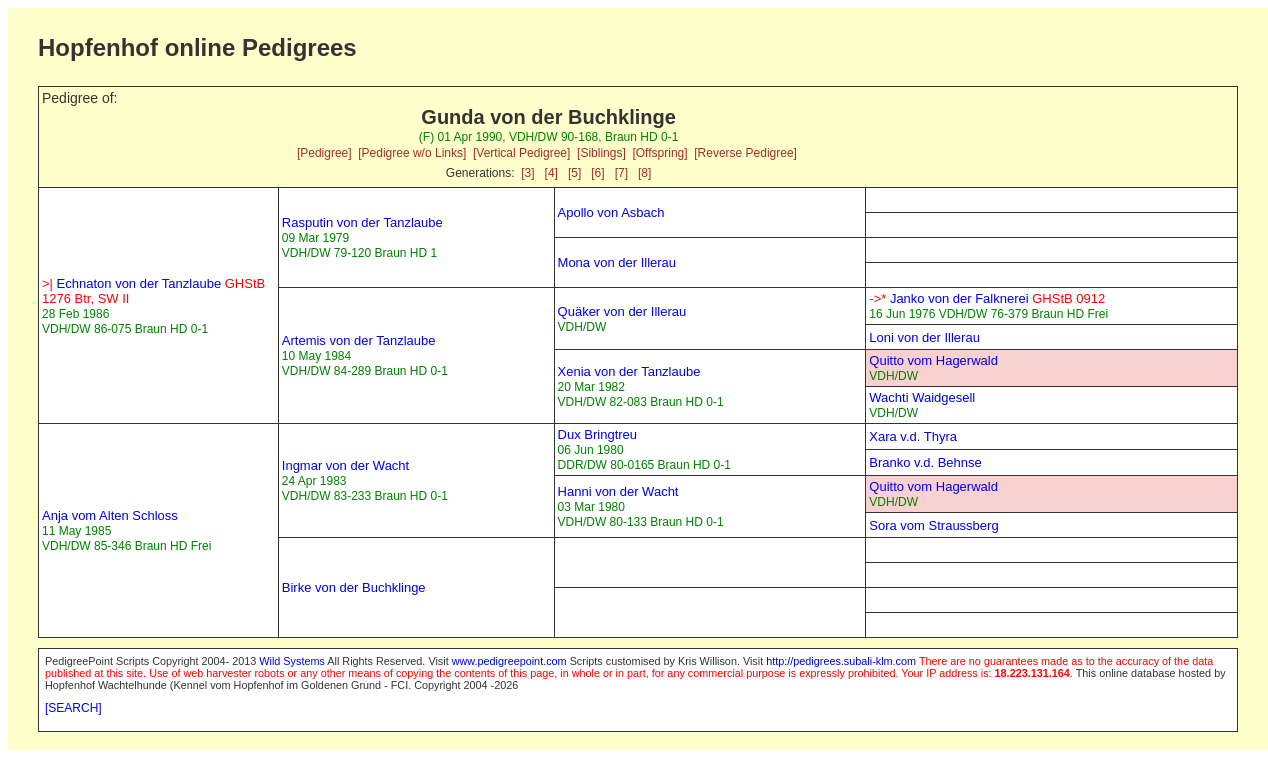 This screenshot has width=1268, height=758. Describe the element at coordinates (110, 515) in the screenshot. I see `Anja vom Alten Schloss` at that location.